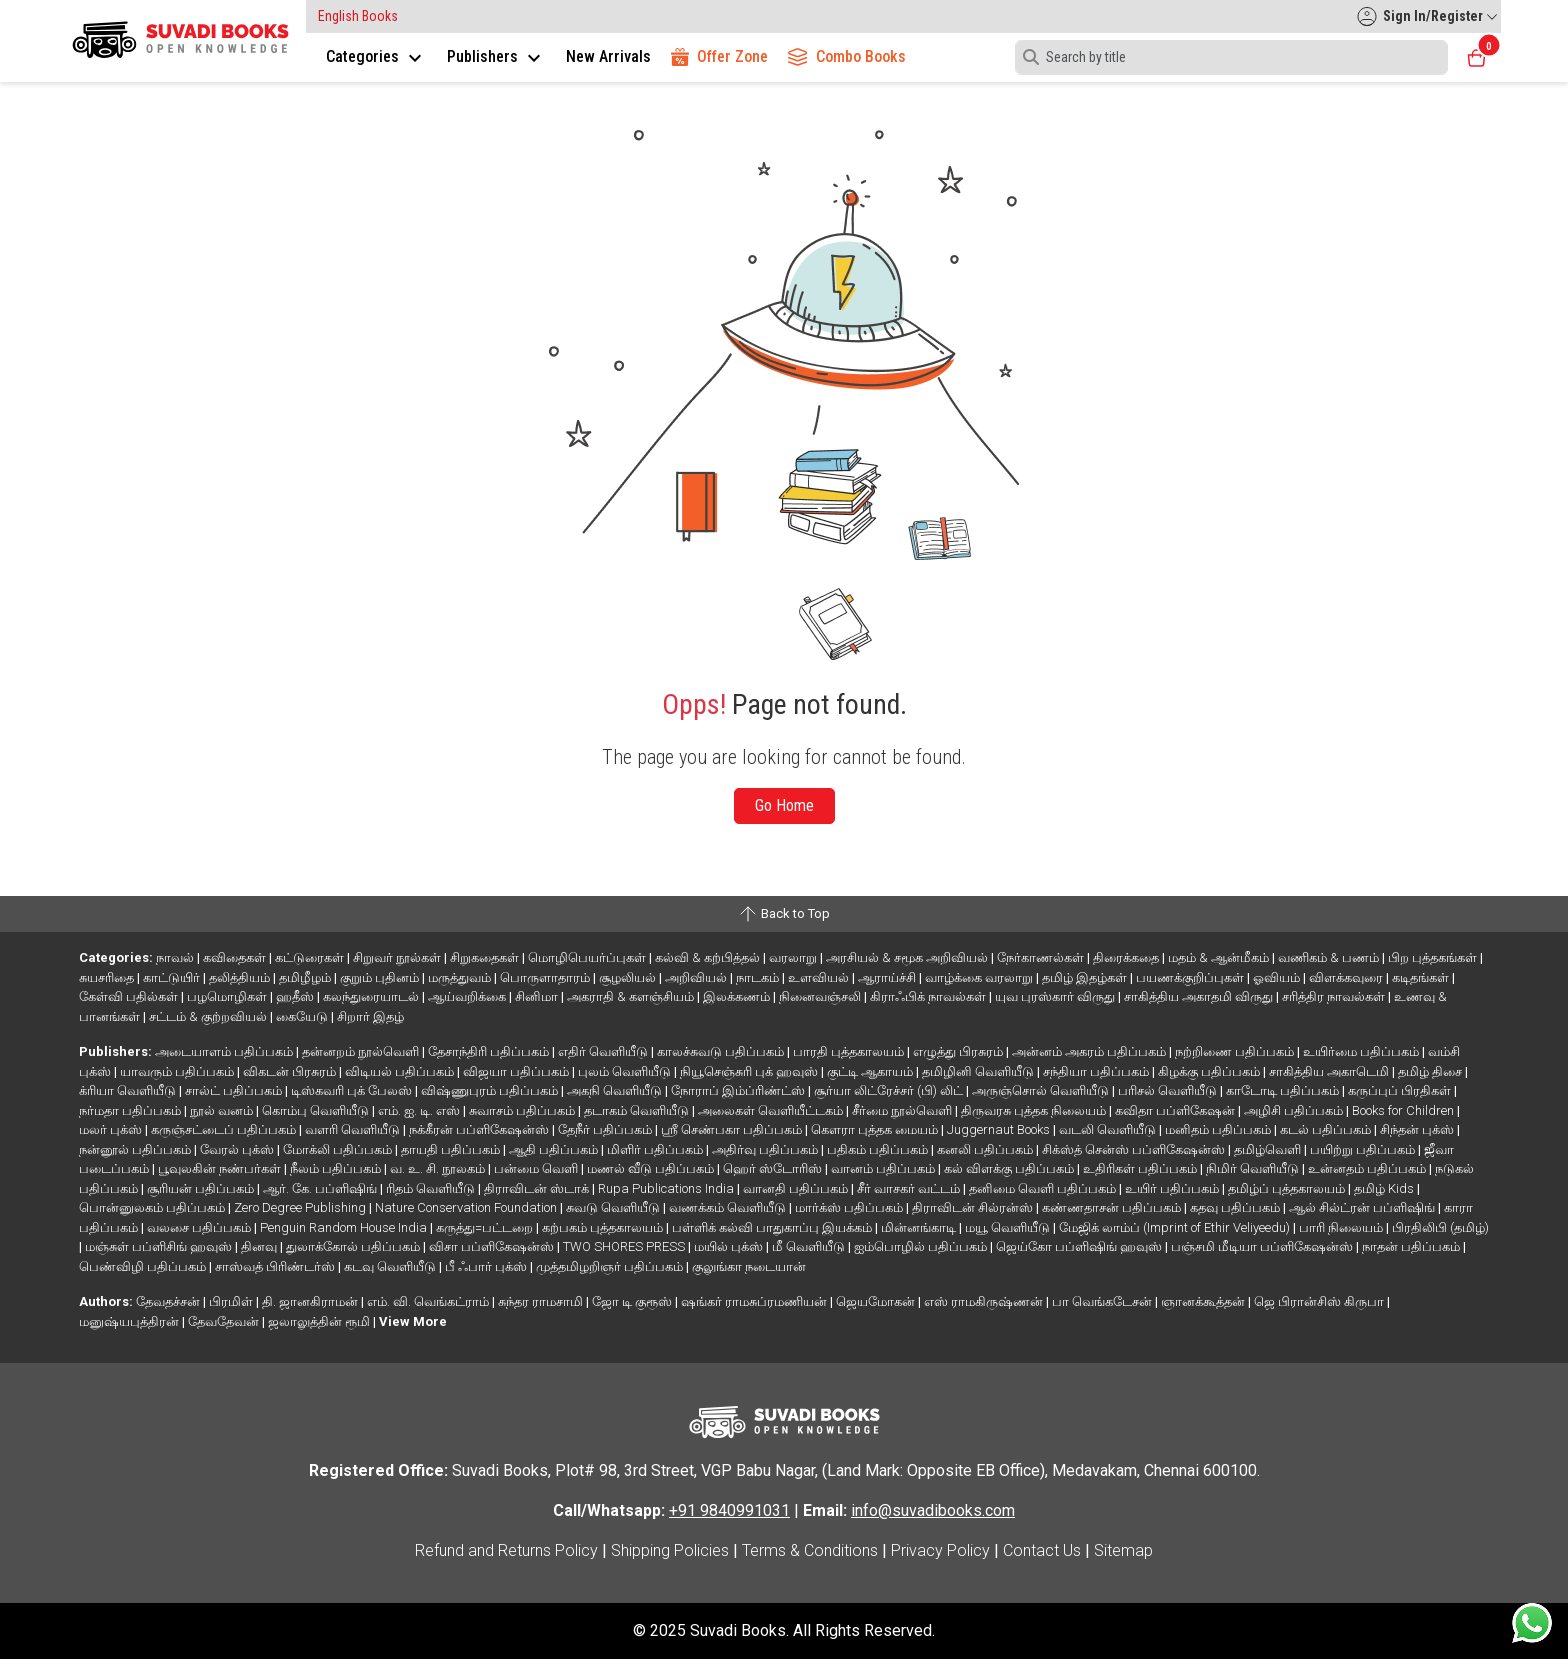 Image resolution: width=1568 pixels, height=1659 pixels. What do you see at coordinates (850, 1051) in the screenshot?
I see `பாரதி புத்தகாலயம்` at bounding box center [850, 1051].